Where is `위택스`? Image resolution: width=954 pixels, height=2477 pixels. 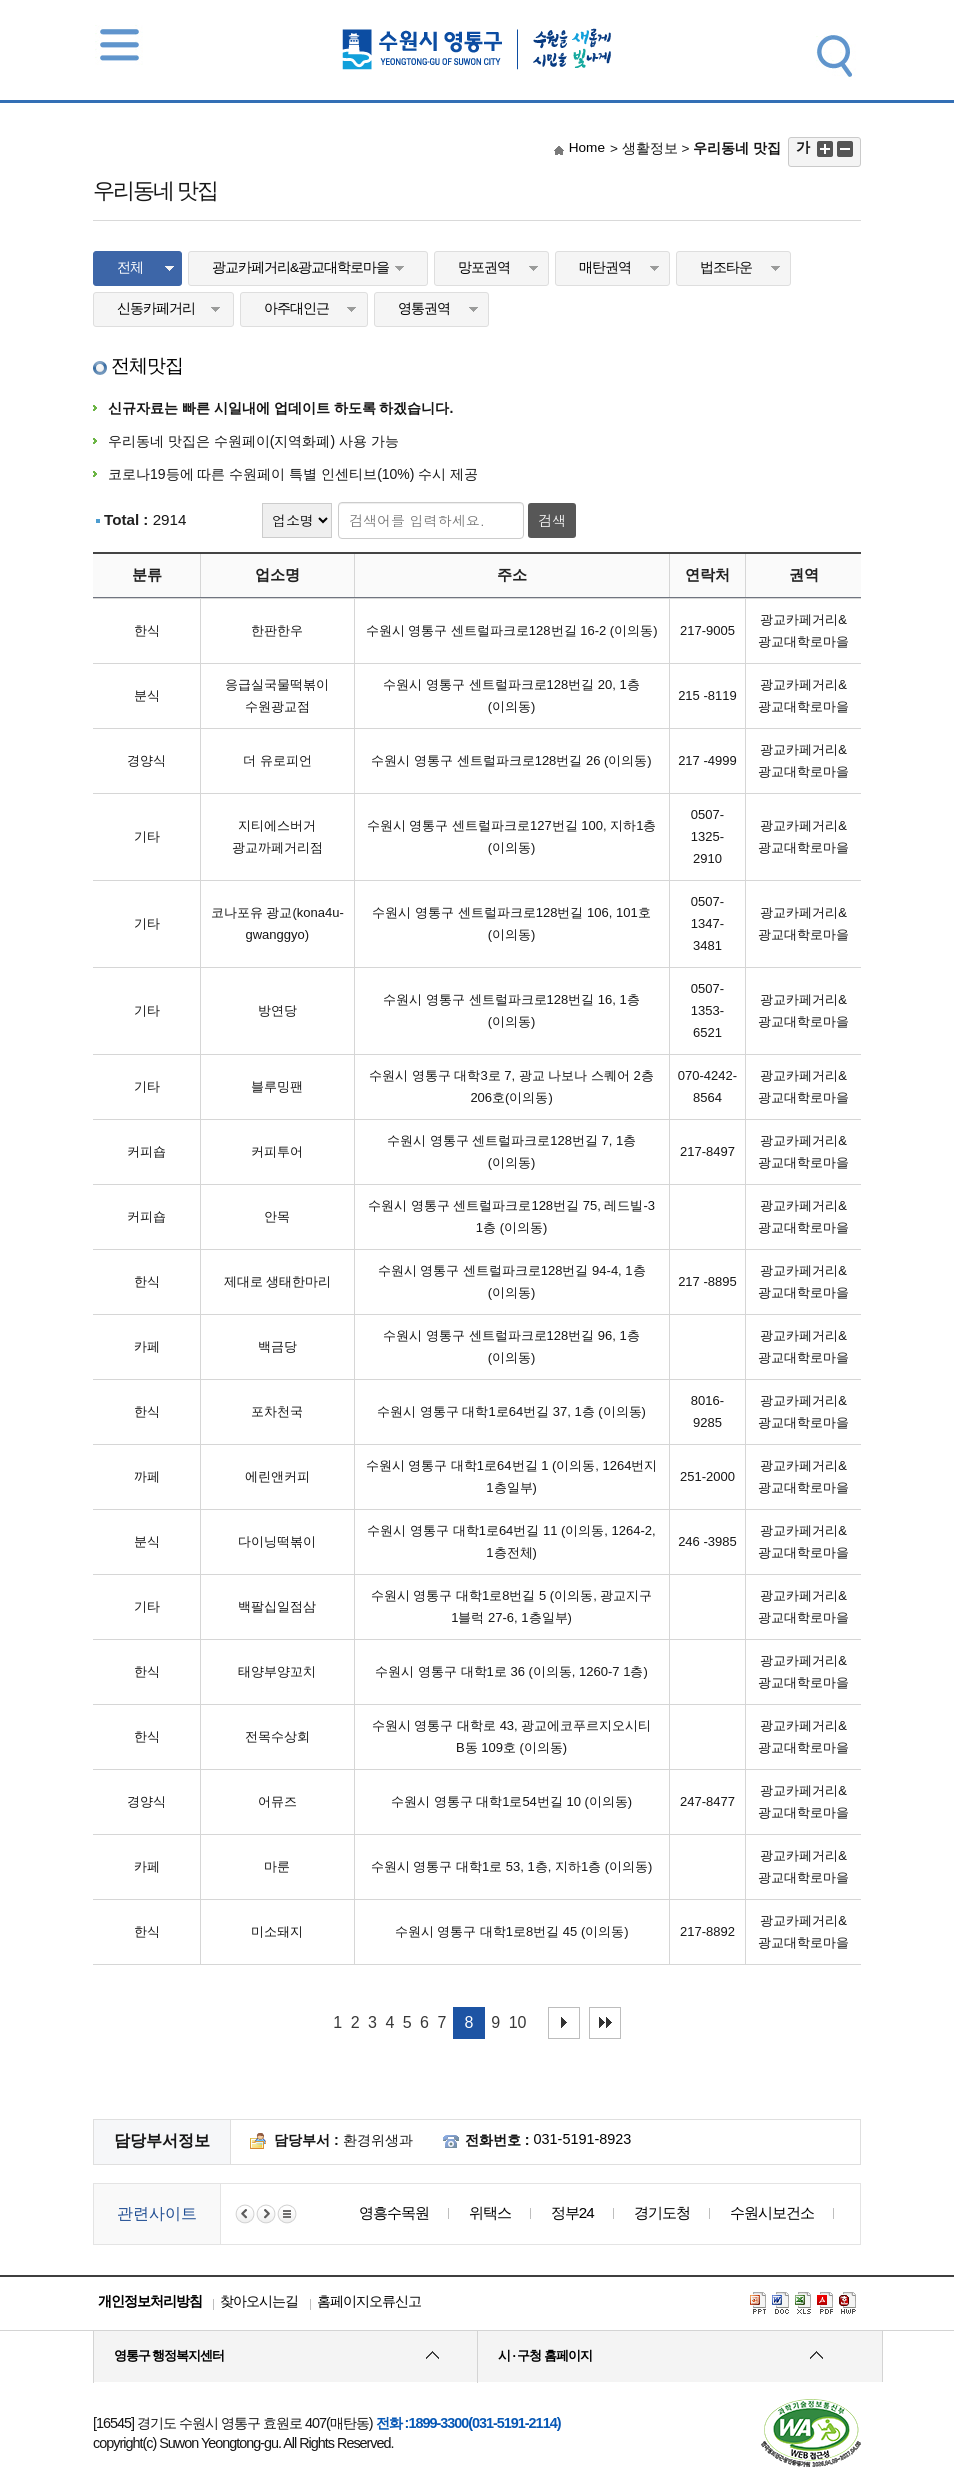
위택스 is located at coordinates (490, 2212).